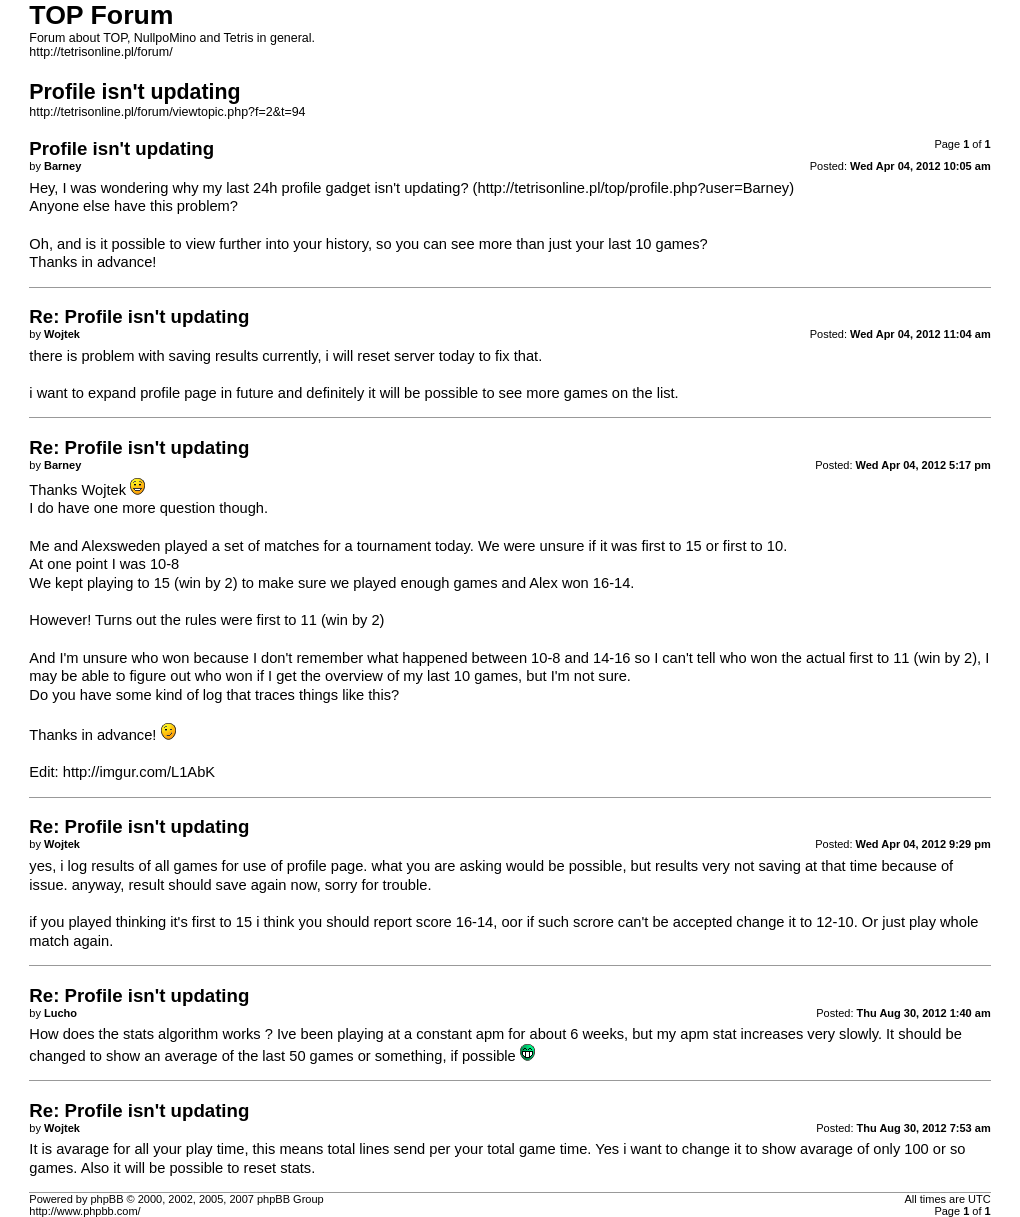 This screenshot has height=1217, width=1020. What do you see at coordinates (100, 52) in the screenshot?
I see `http://tetrisonline.pl/forum/` at bounding box center [100, 52].